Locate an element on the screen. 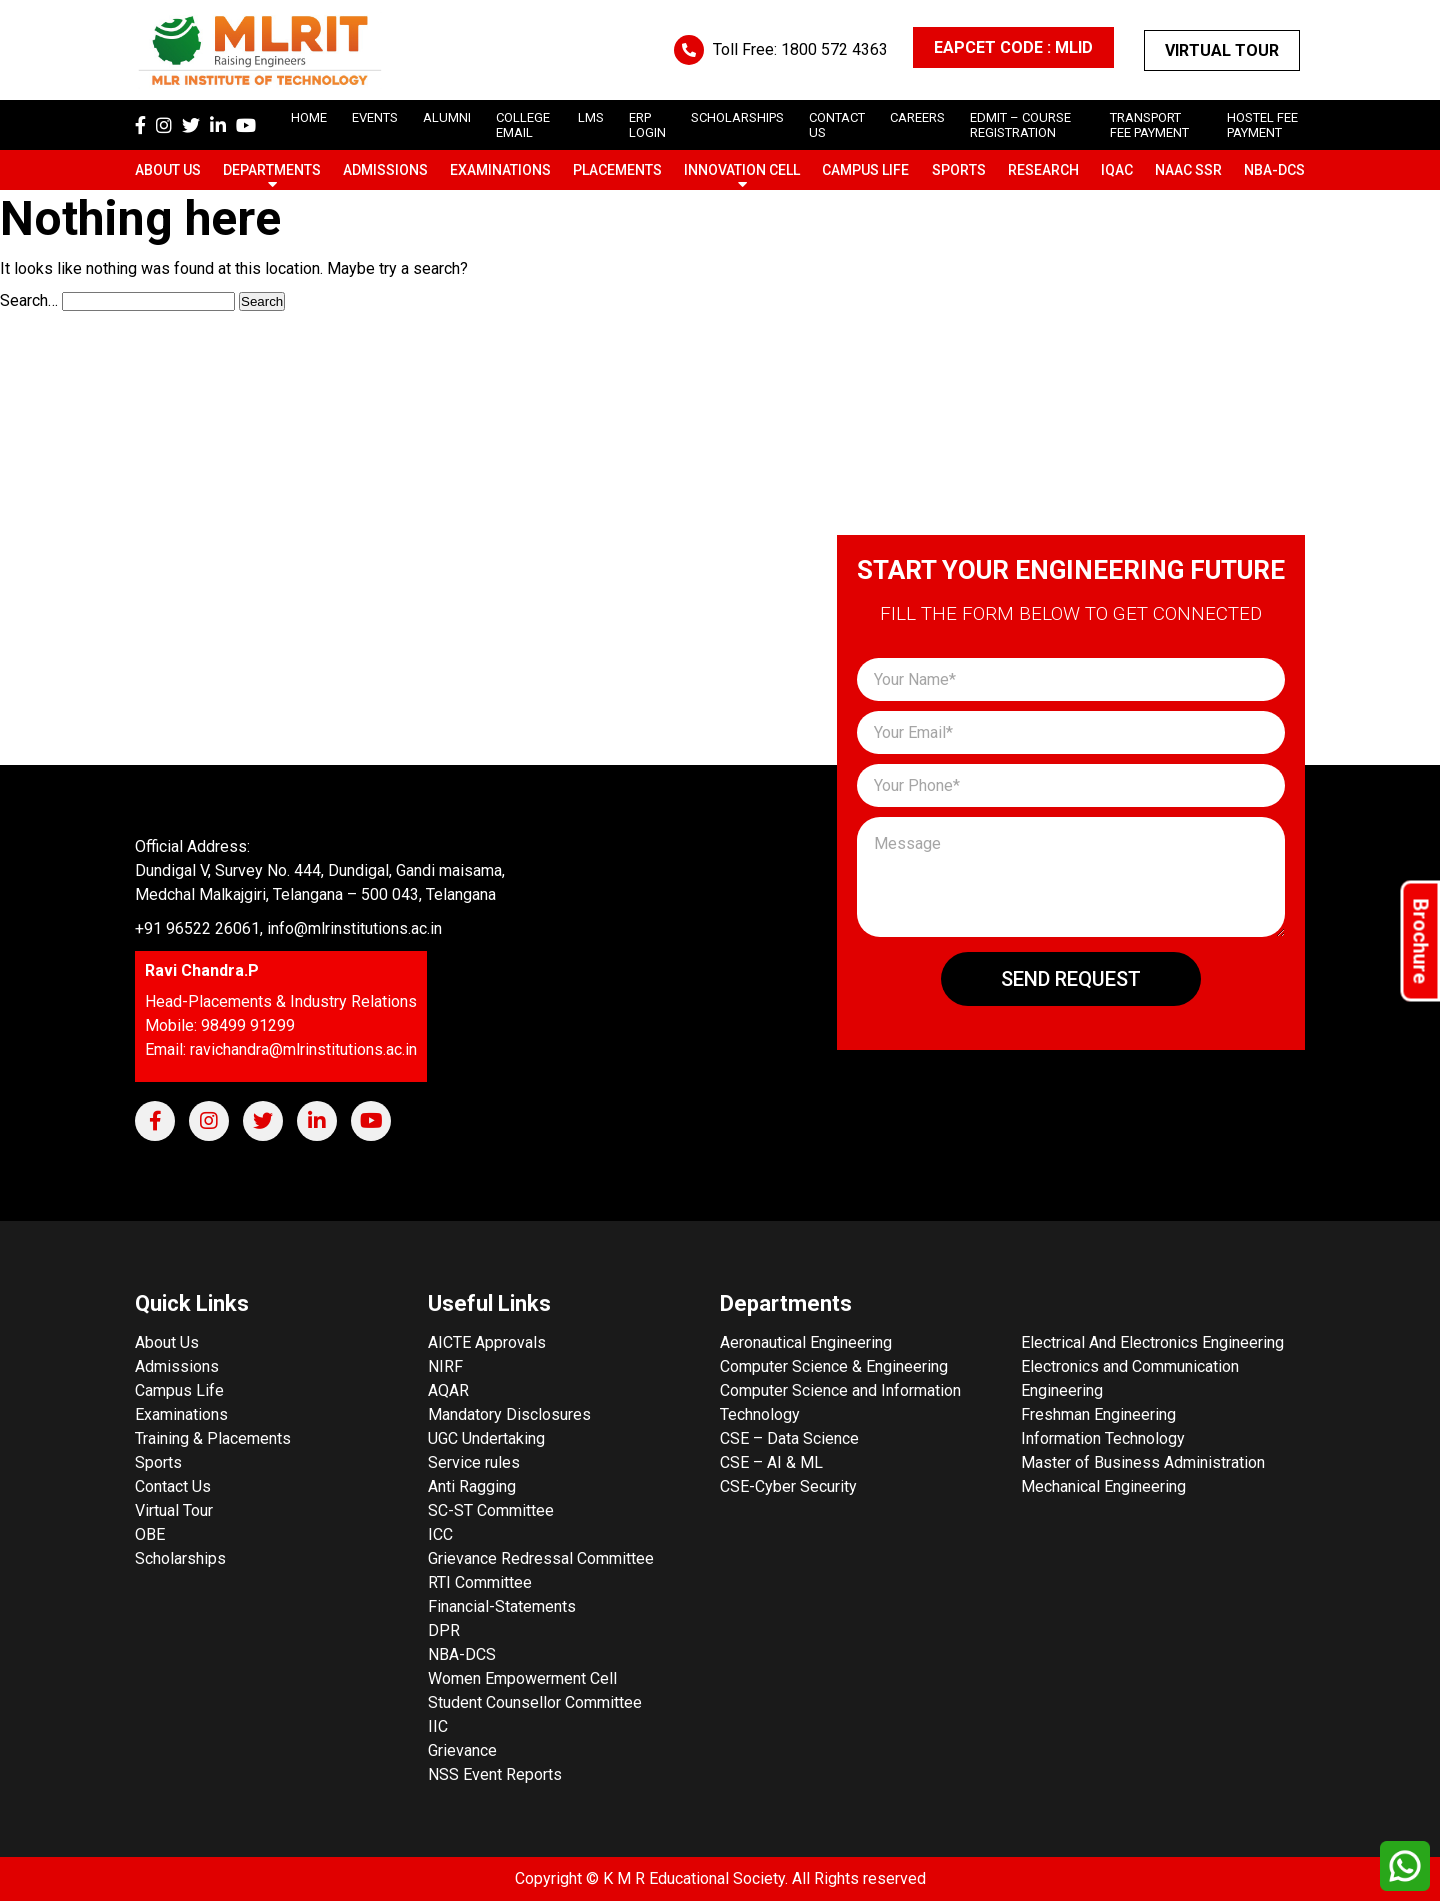  Home is located at coordinates (309, 117).